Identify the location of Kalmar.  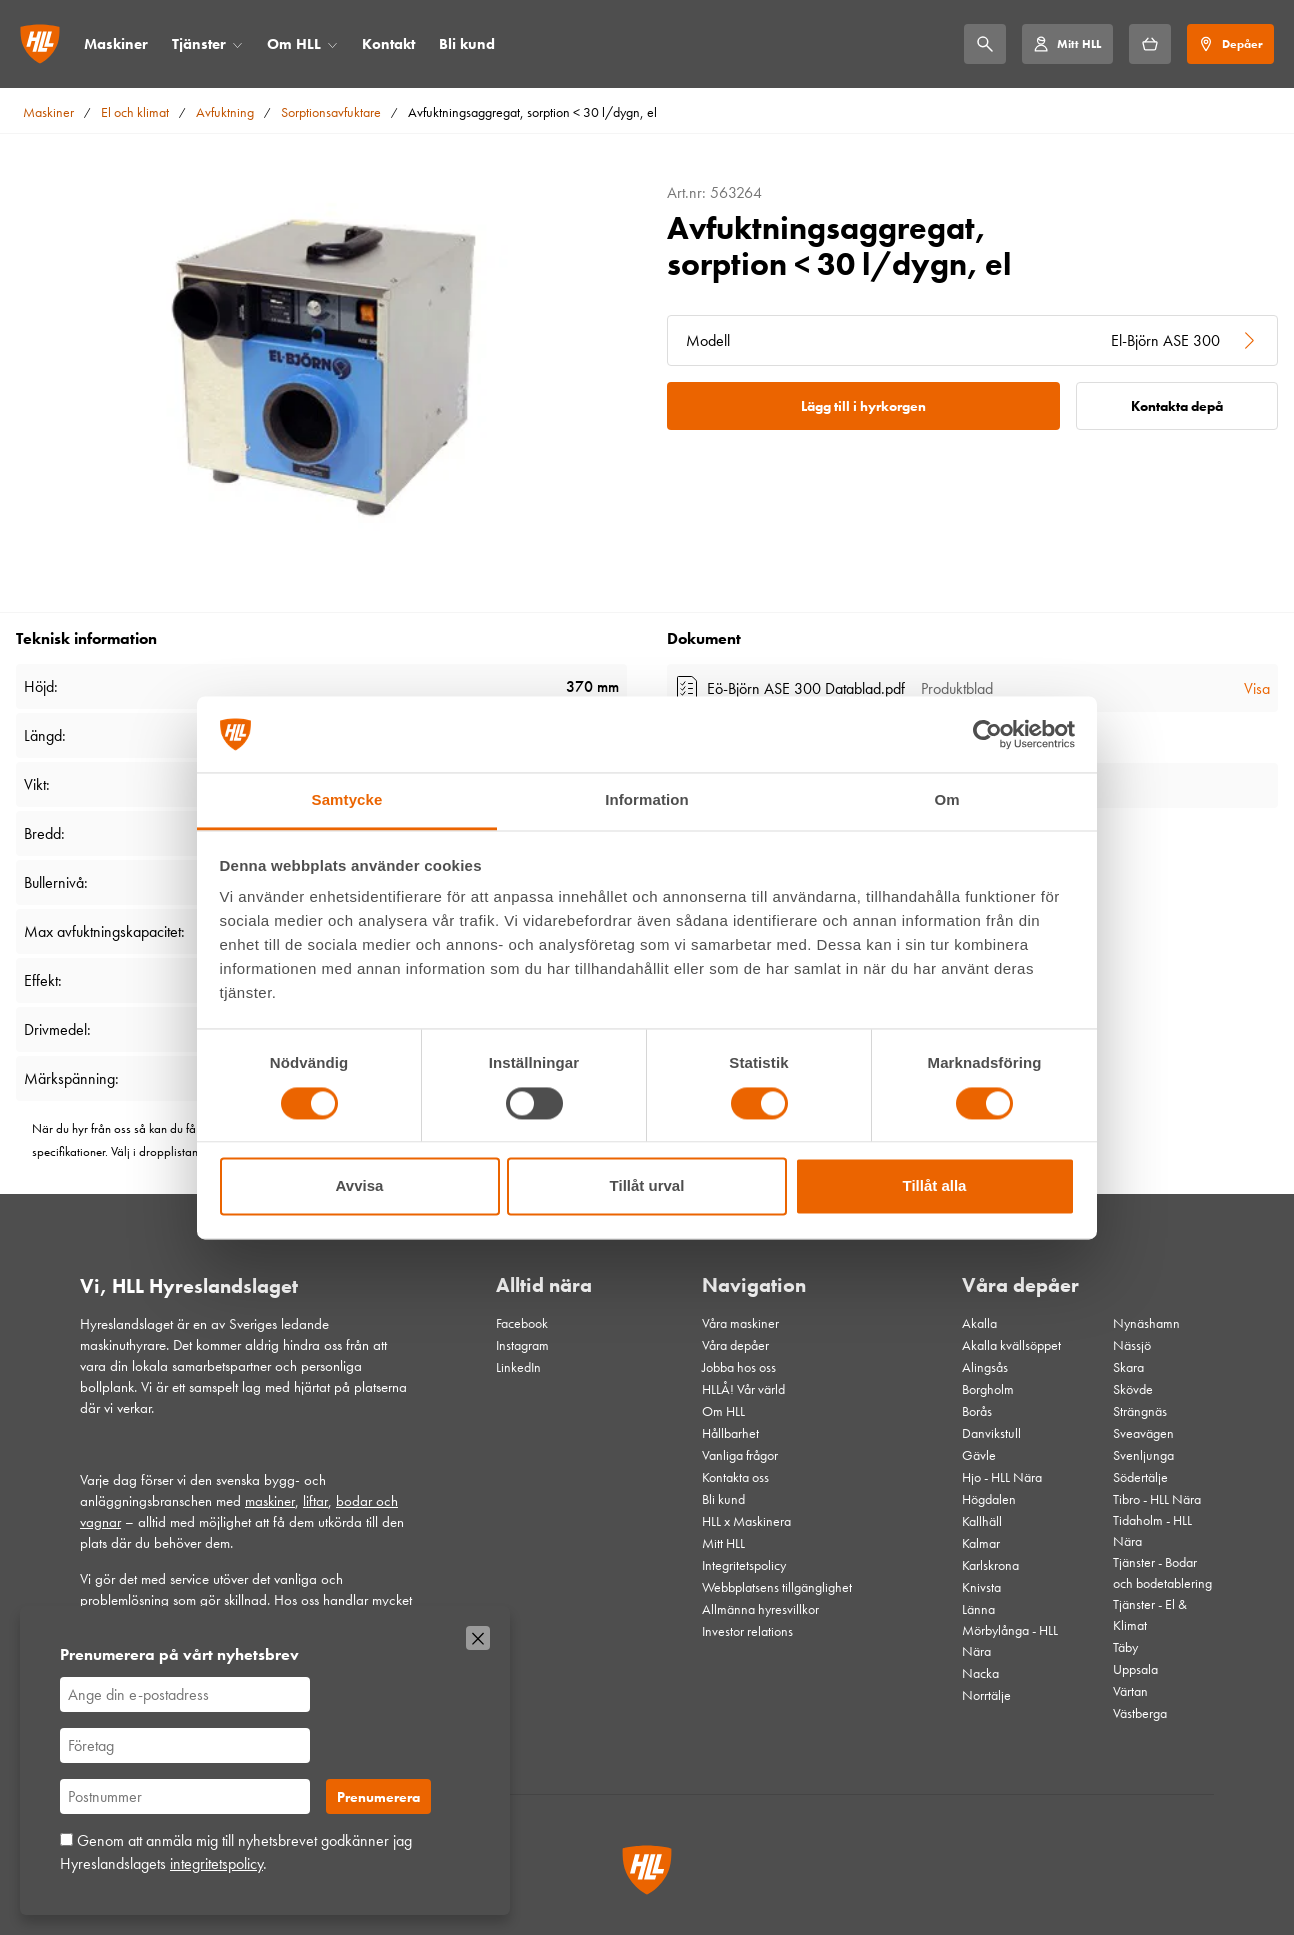
(981, 1543).